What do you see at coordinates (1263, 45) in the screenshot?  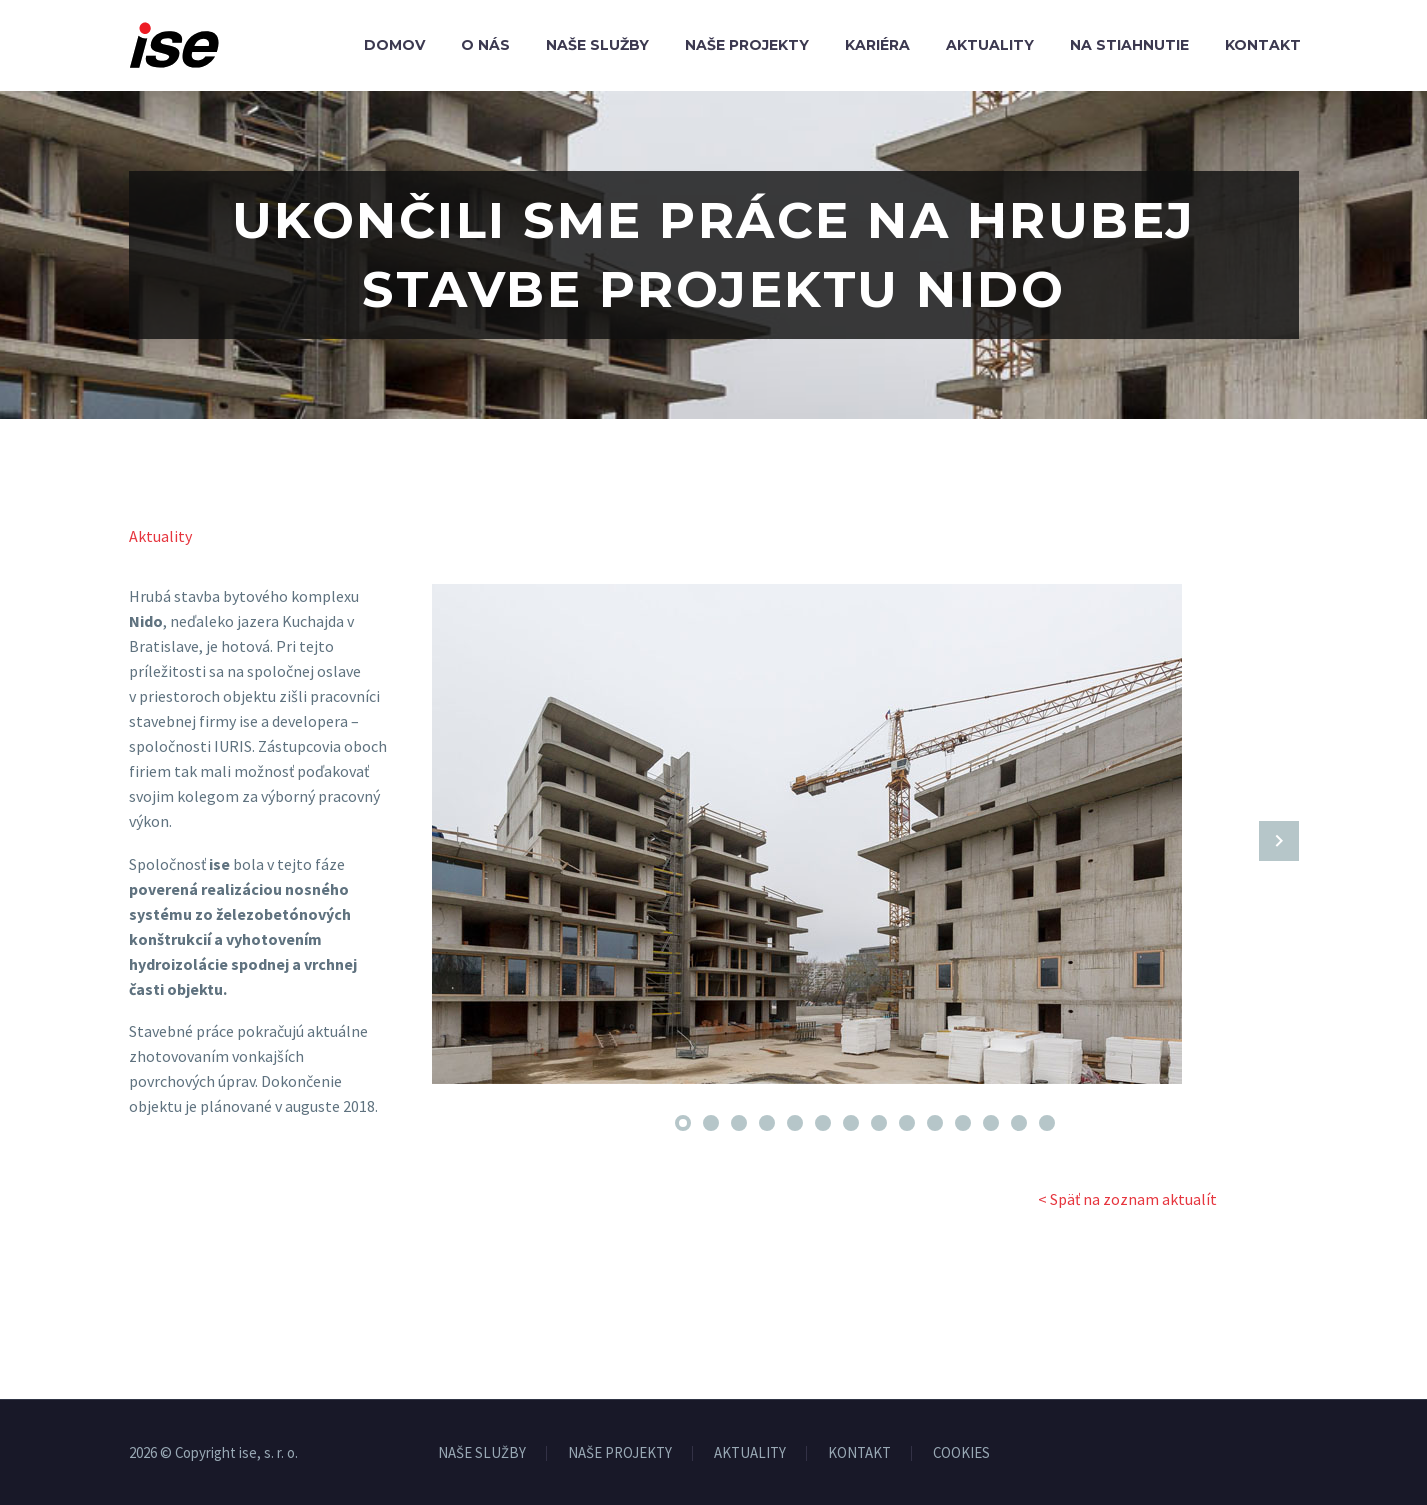 I see `Kontakt` at bounding box center [1263, 45].